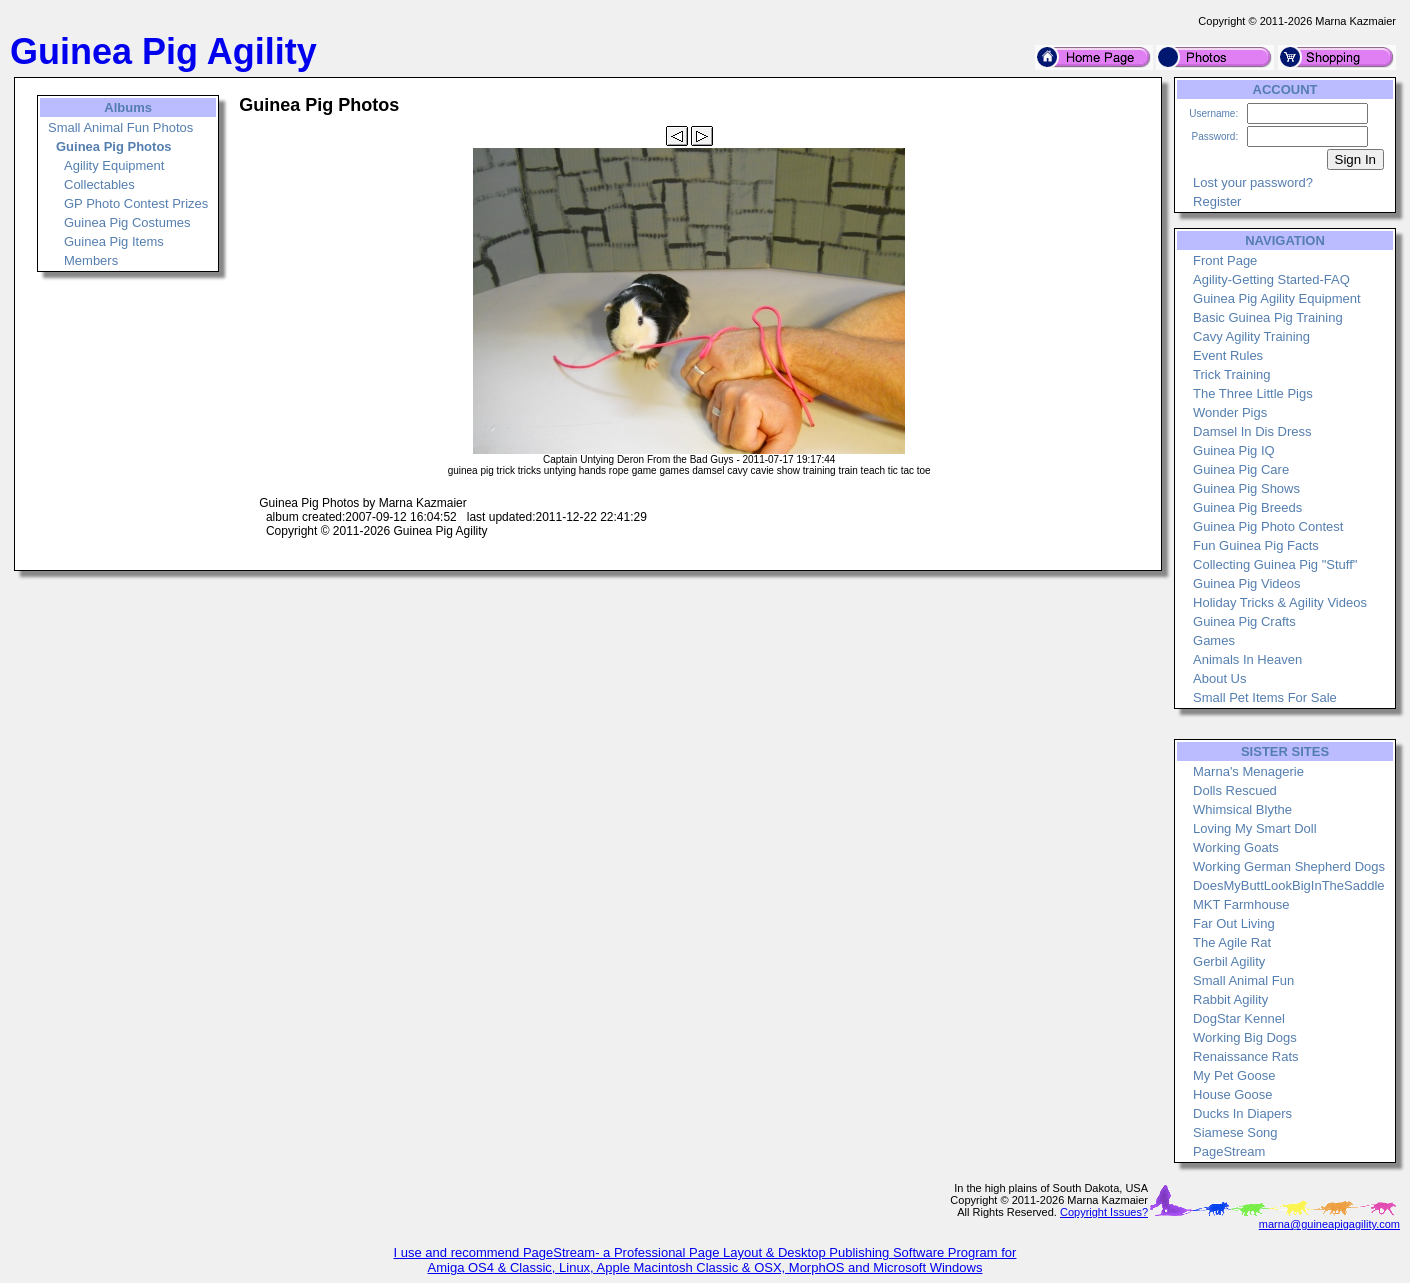 This screenshot has width=1410, height=1283. What do you see at coordinates (1230, 412) in the screenshot?
I see `Wonder Pigs` at bounding box center [1230, 412].